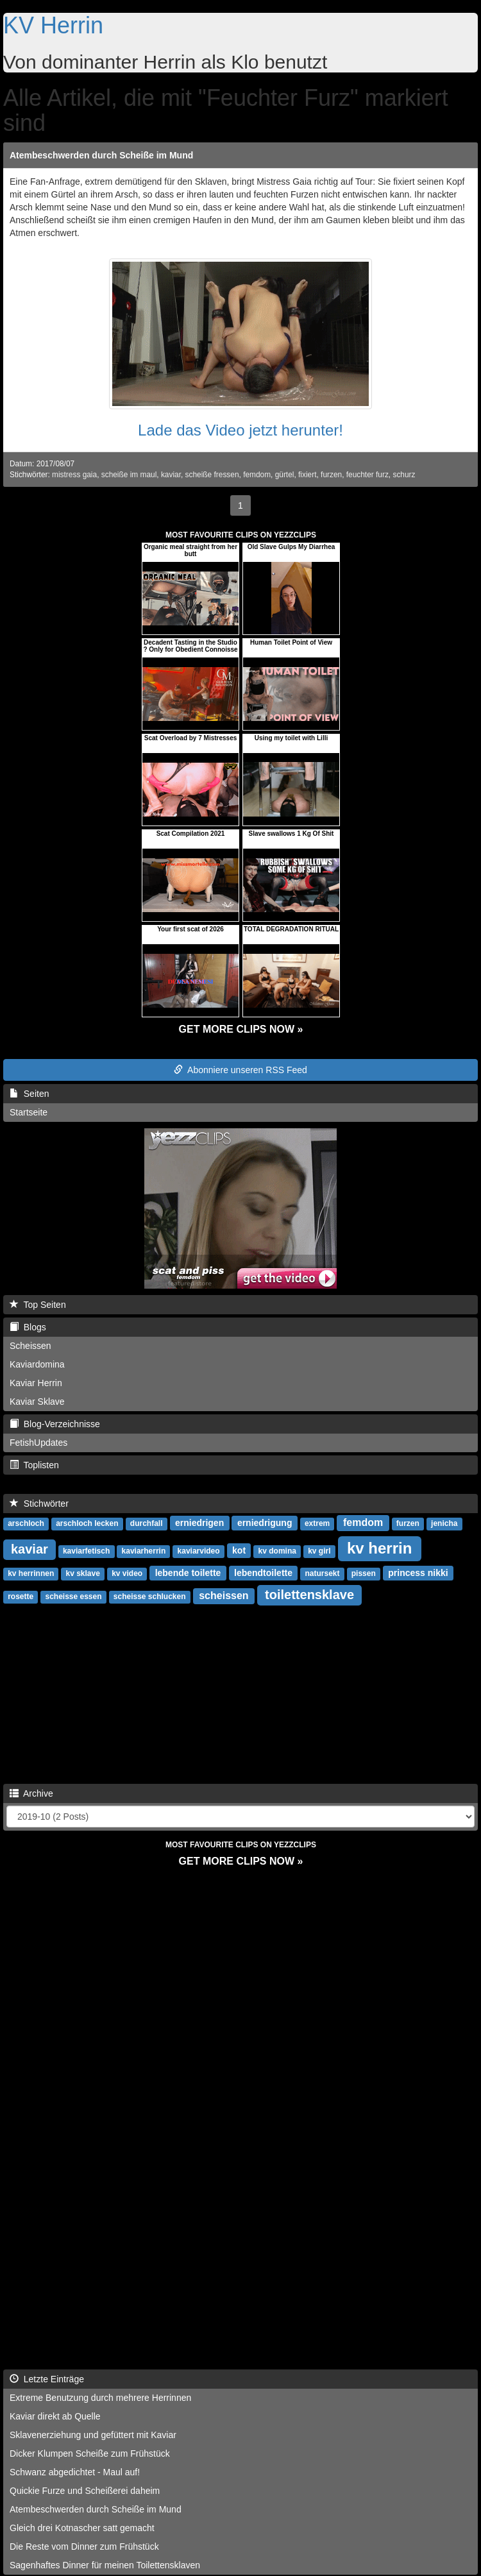 This screenshot has width=481, height=2576. I want to click on kv domina, so click(277, 1550).